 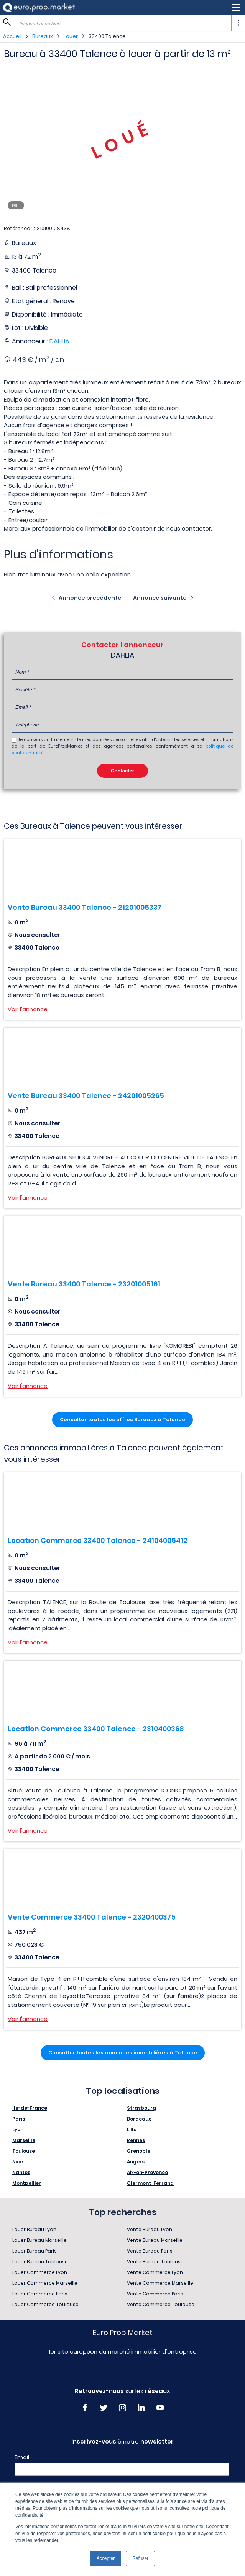 I want to click on Louer, so click(x=71, y=36).